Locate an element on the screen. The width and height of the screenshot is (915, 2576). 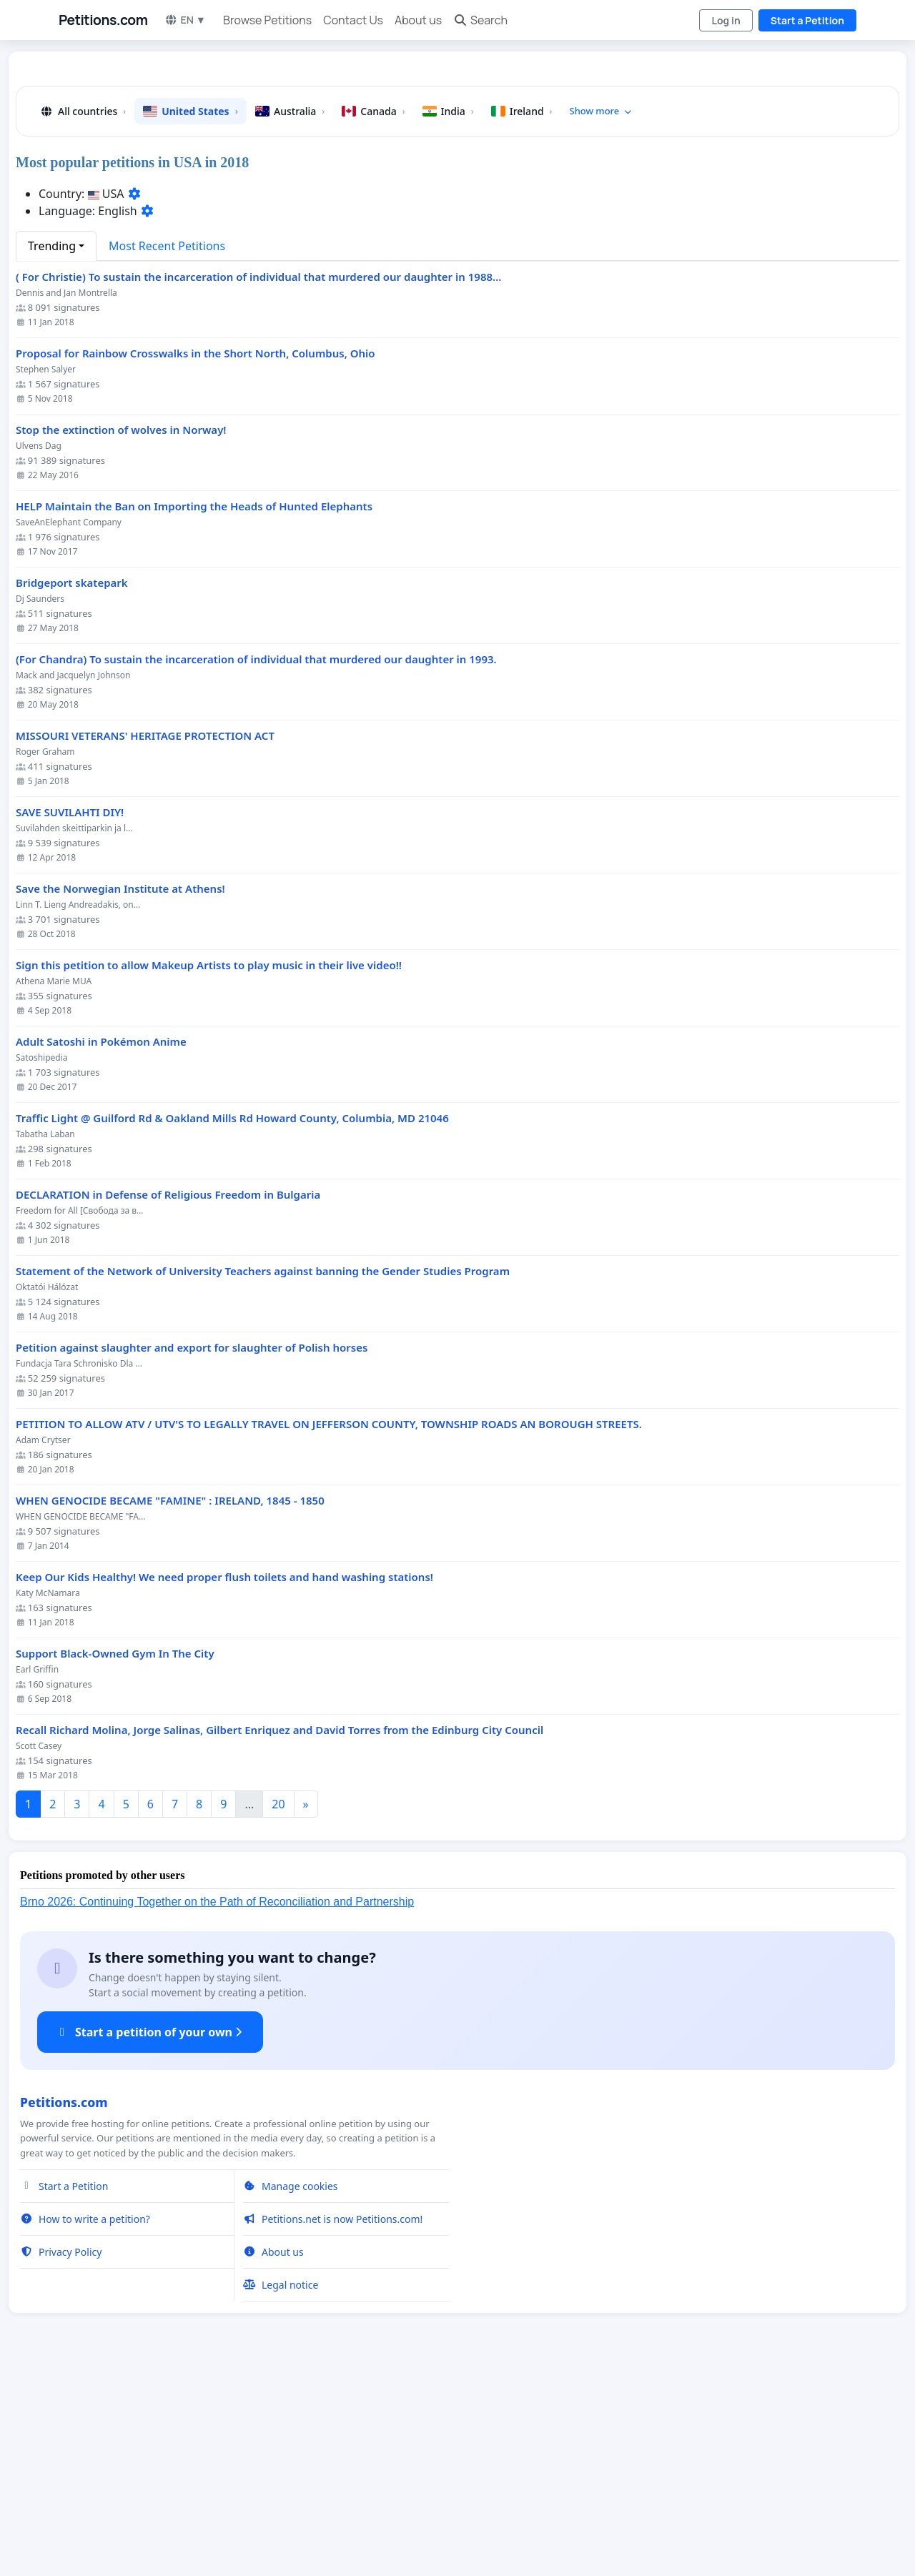
Recall Richard Molina, Jorge Salinas, Gilbert Enriquez and David Torres from the Edinburg City Council is located at coordinates (279, 1930).